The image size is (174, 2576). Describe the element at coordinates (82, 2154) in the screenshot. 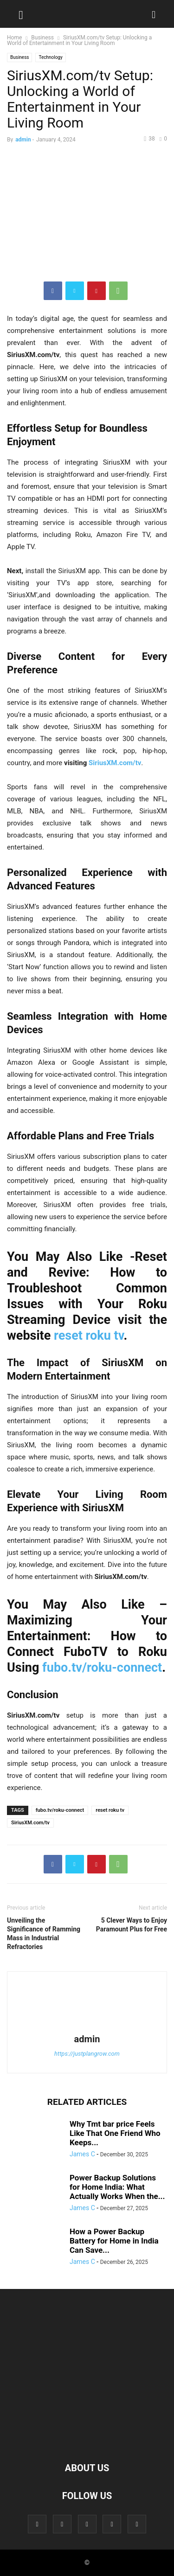

I see `James C` at that location.